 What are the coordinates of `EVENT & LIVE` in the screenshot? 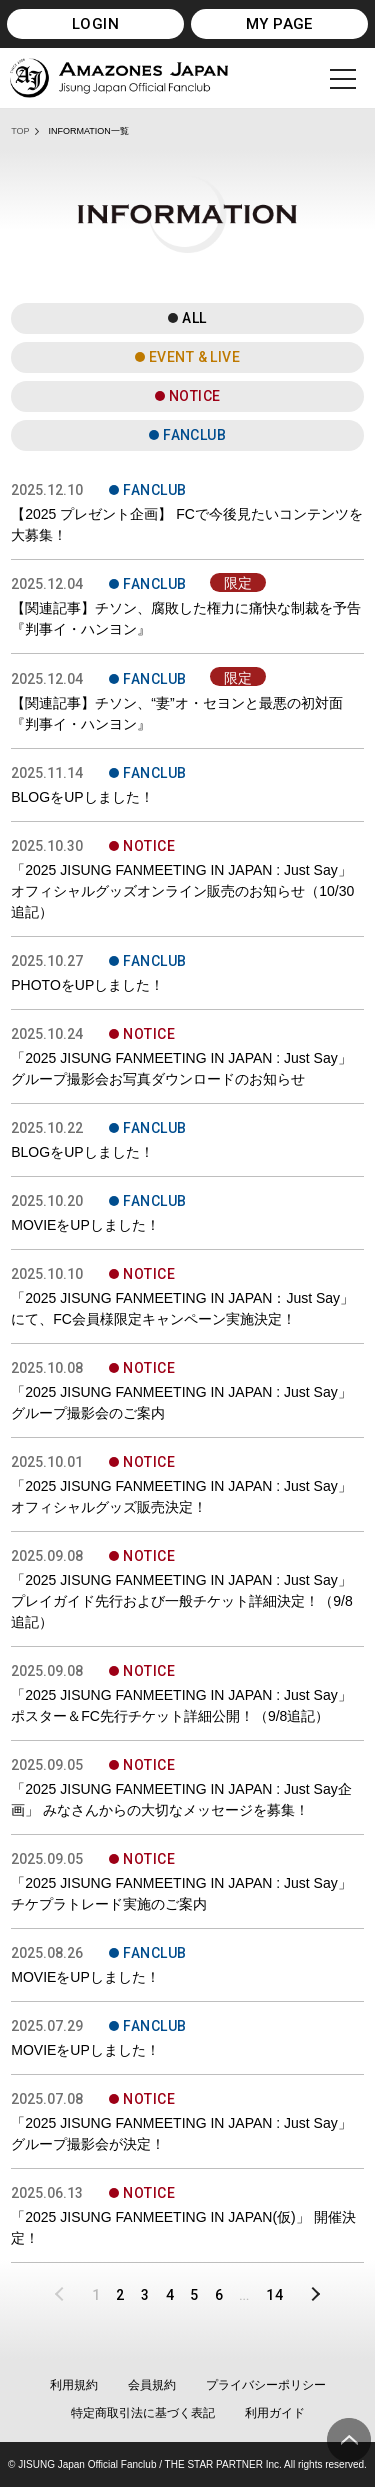 It's located at (194, 357).